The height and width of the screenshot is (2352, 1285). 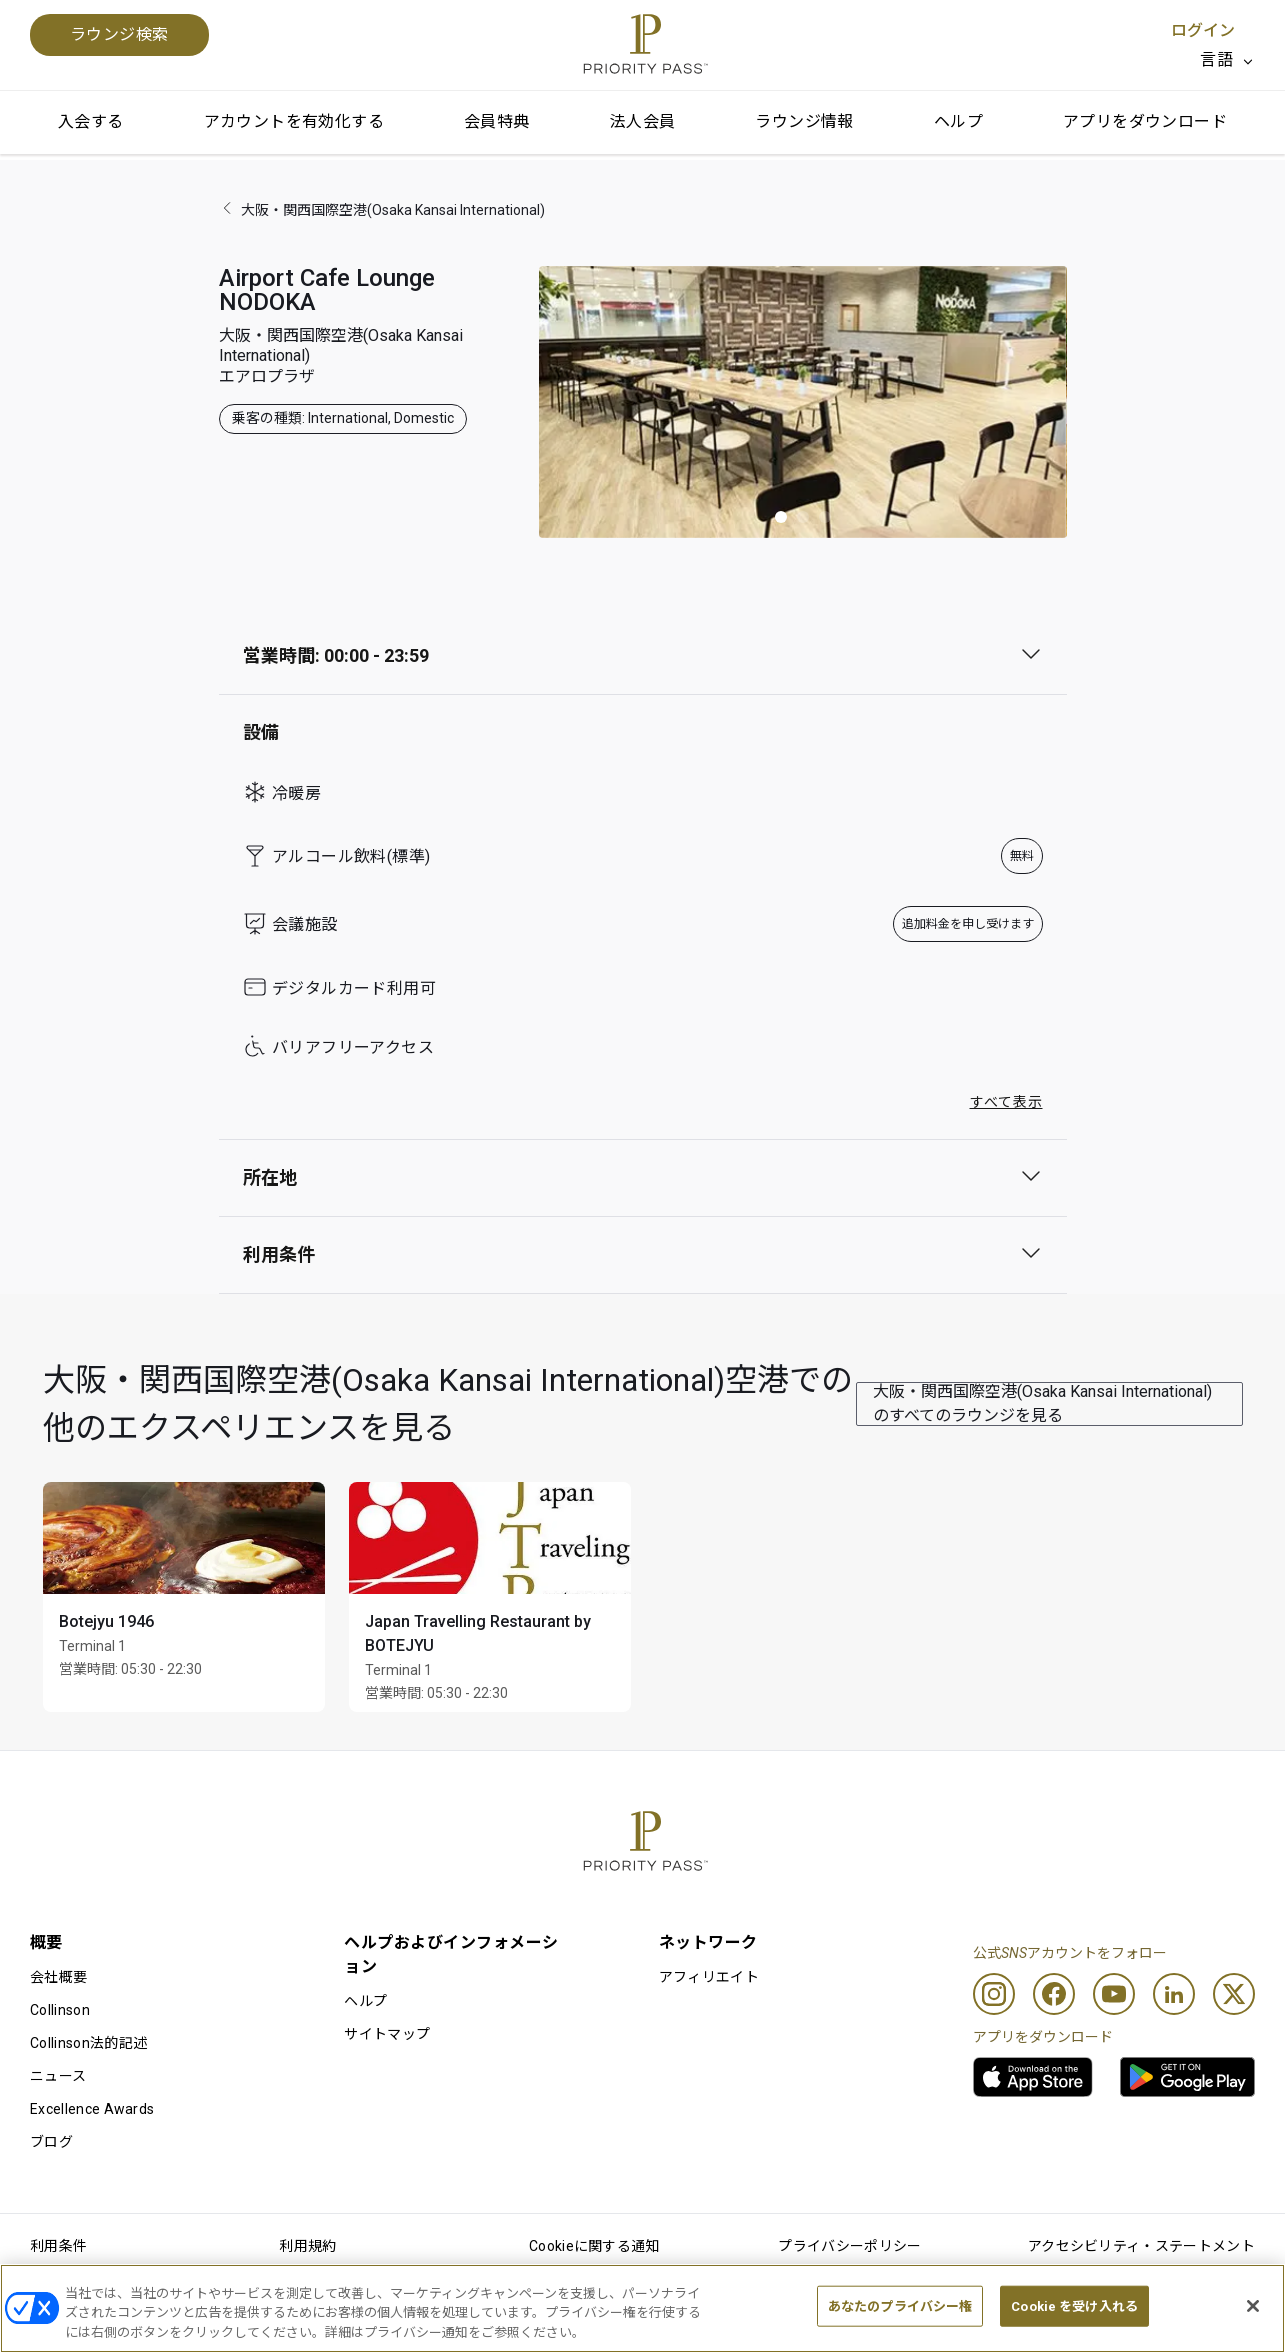 I want to click on Cookieに関する通知, so click(x=594, y=2246).